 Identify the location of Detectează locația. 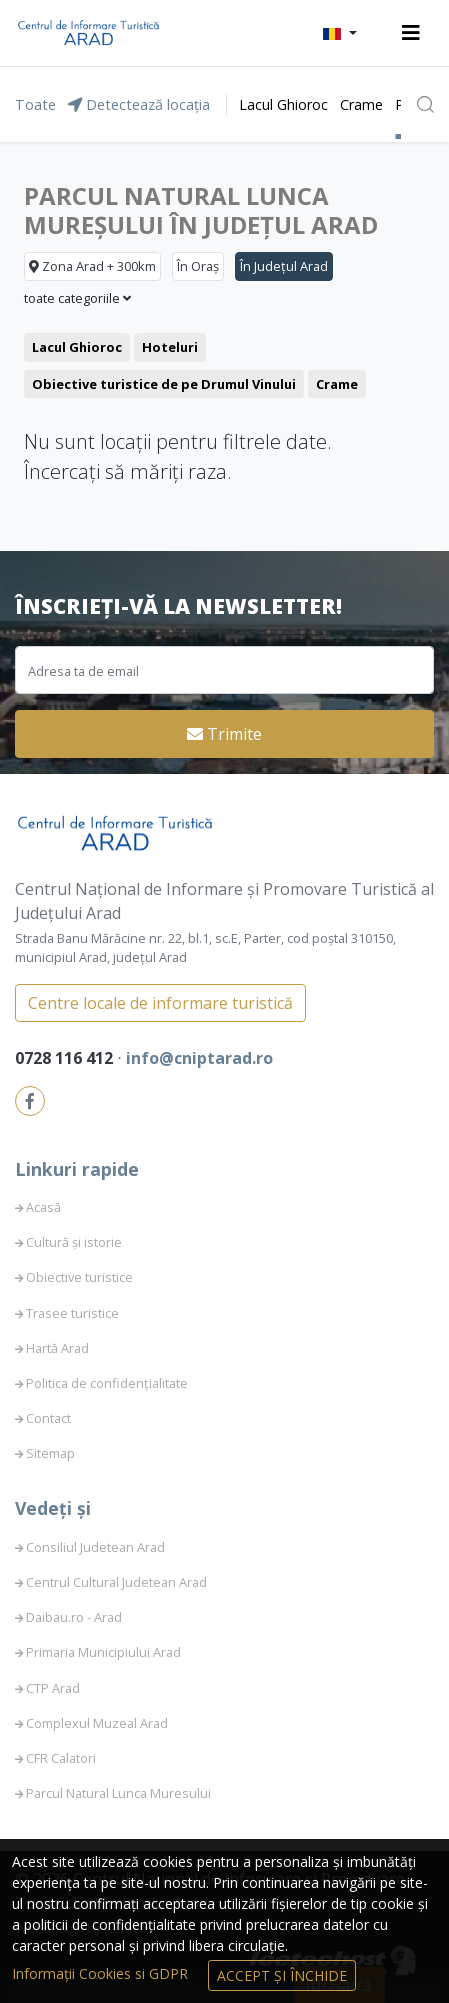
(139, 104).